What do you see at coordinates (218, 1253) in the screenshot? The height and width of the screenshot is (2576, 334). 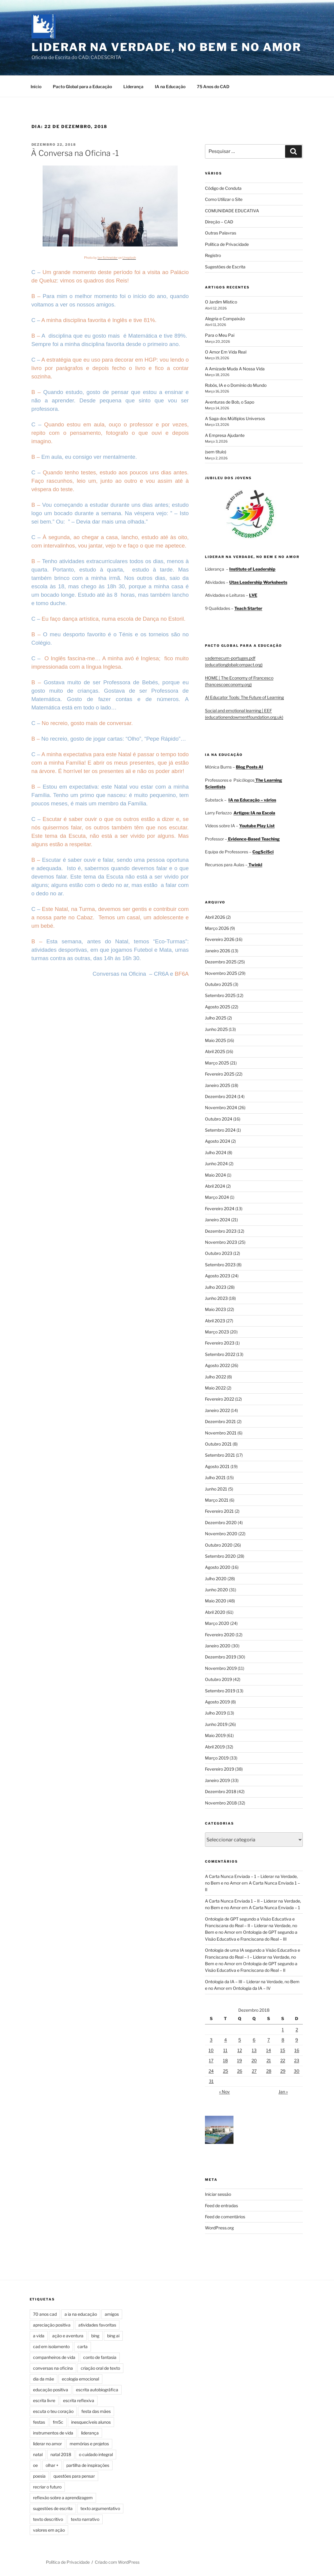 I see `Outubro 2023` at bounding box center [218, 1253].